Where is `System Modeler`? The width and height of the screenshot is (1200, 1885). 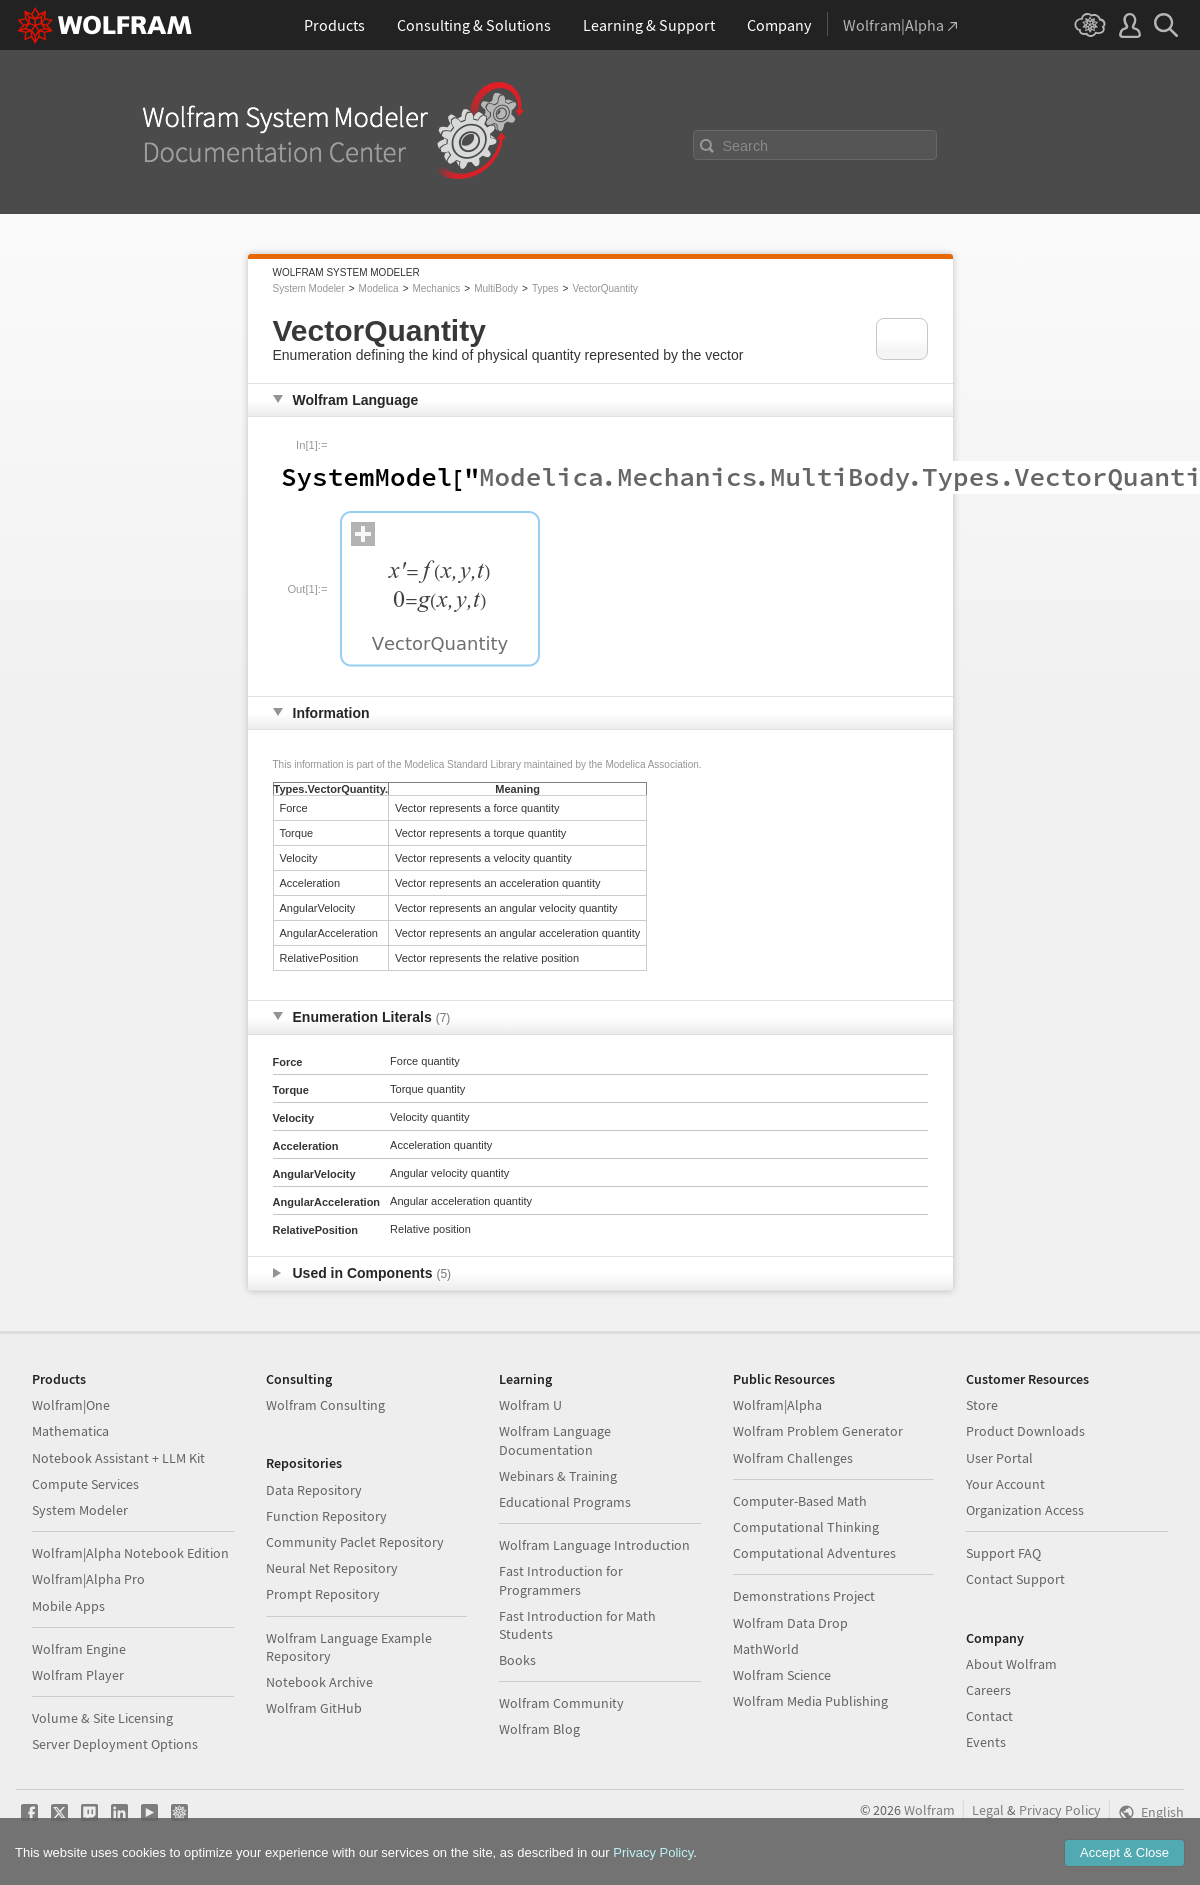
System Modeler is located at coordinates (309, 288).